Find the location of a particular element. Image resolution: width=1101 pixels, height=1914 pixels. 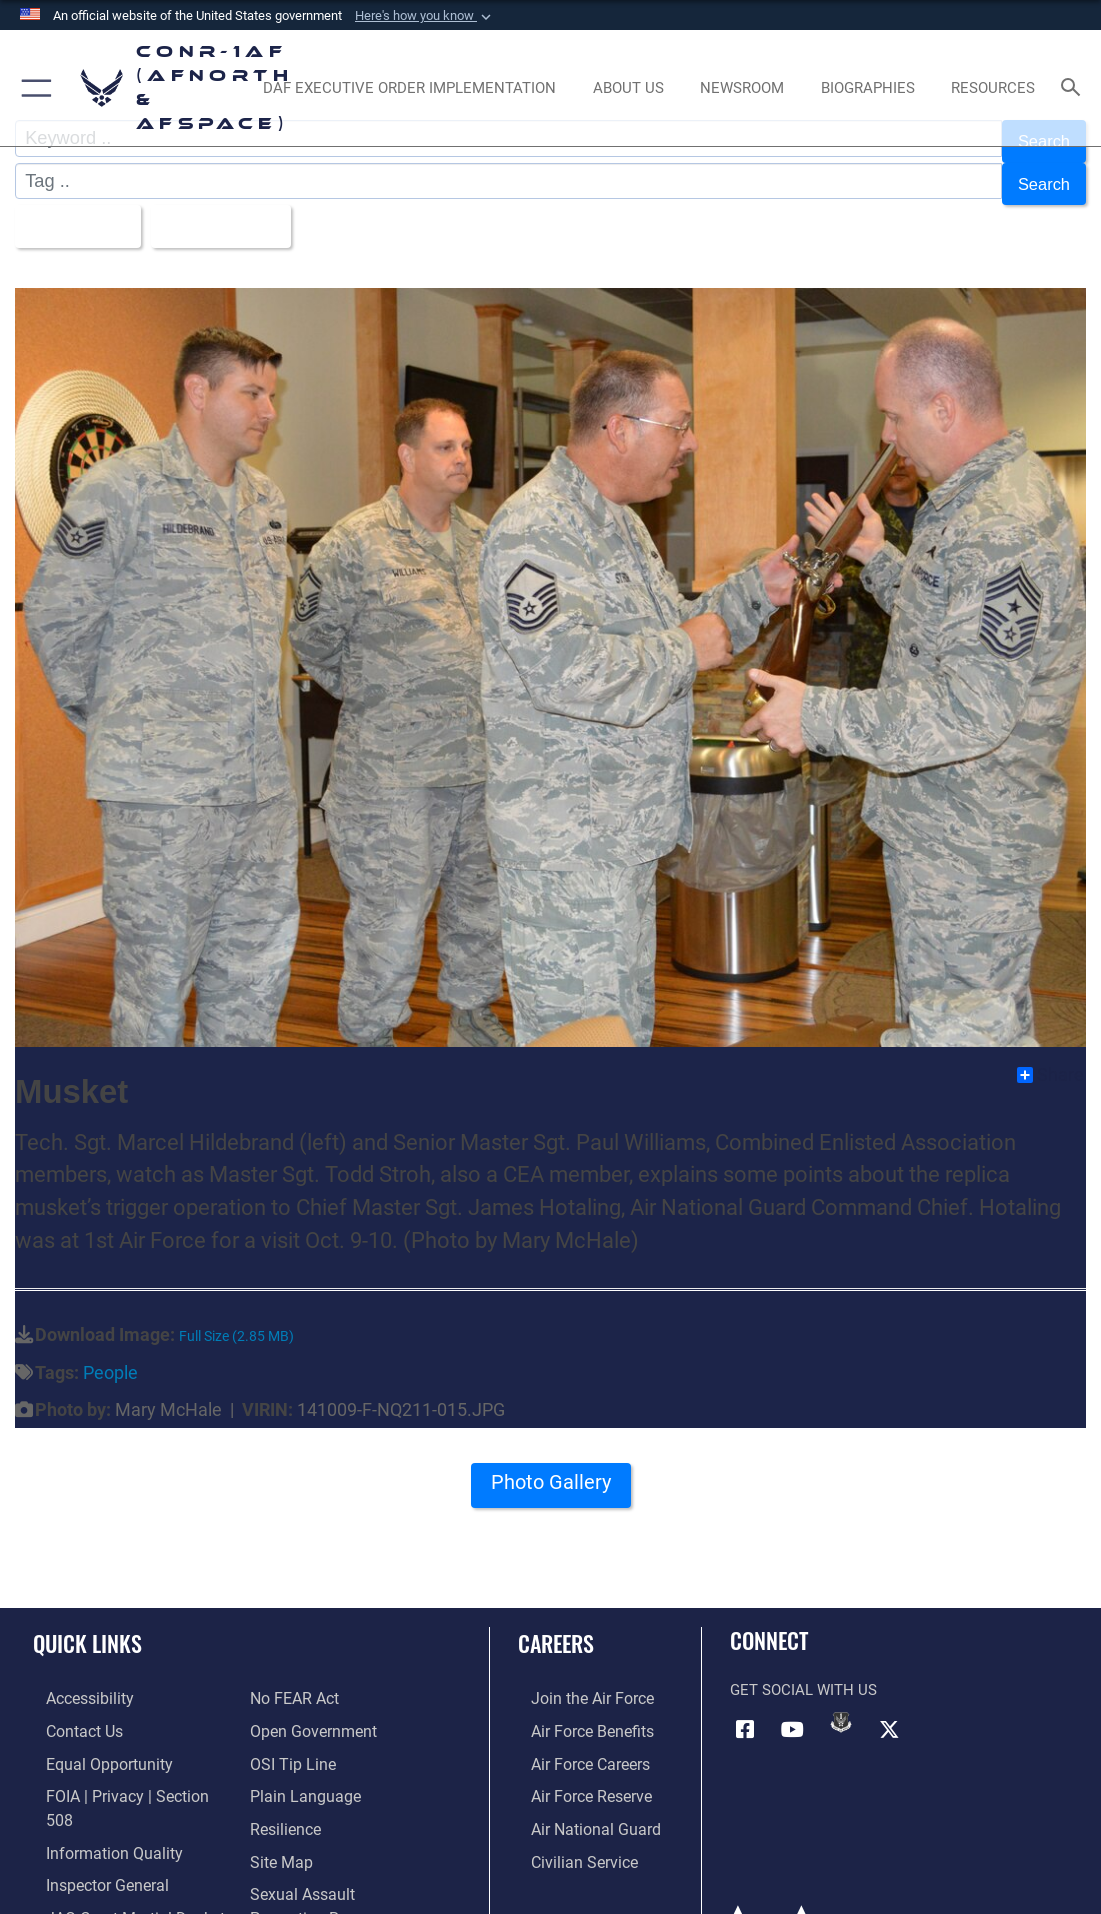

Photo Gallery is located at coordinates (551, 1472).